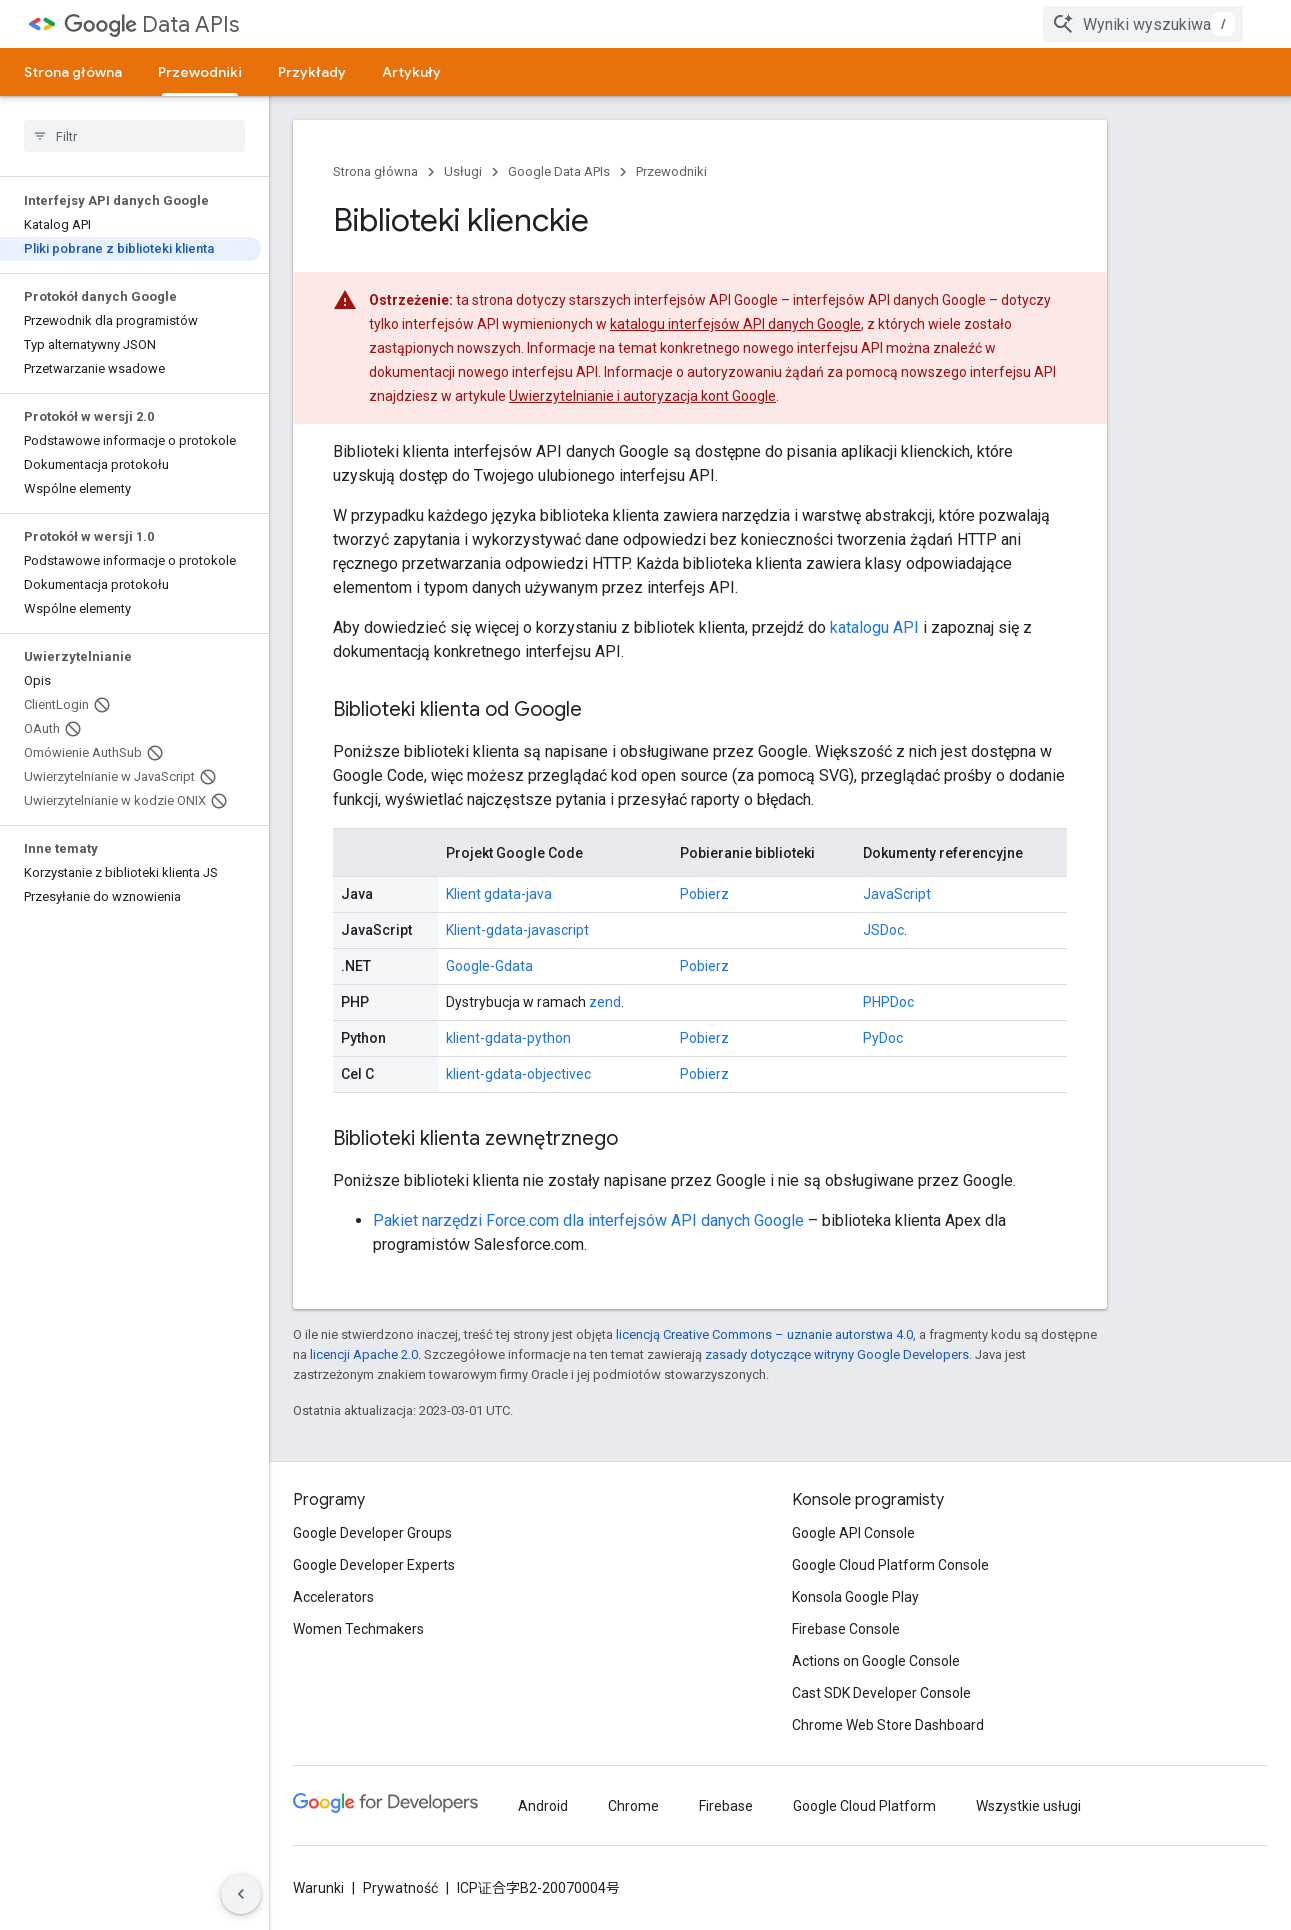  What do you see at coordinates (883, 930) in the screenshot?
I see `JSDoc` at bounding box center [883, 930].